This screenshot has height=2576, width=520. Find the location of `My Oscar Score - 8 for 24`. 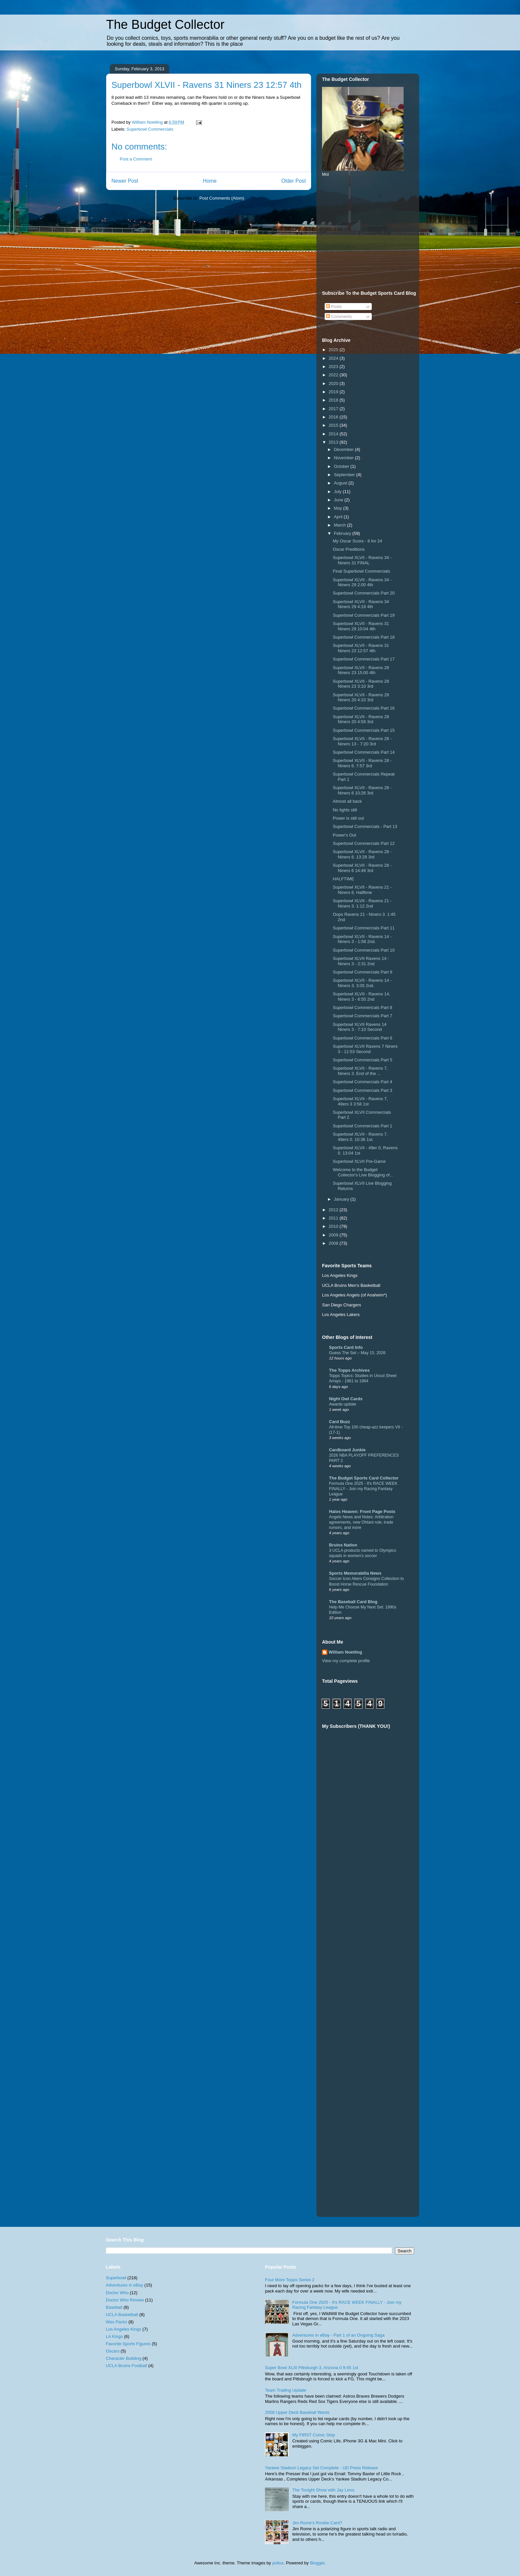

My Oscar Score - 8 for 24 is located at coordinates (357, 540).